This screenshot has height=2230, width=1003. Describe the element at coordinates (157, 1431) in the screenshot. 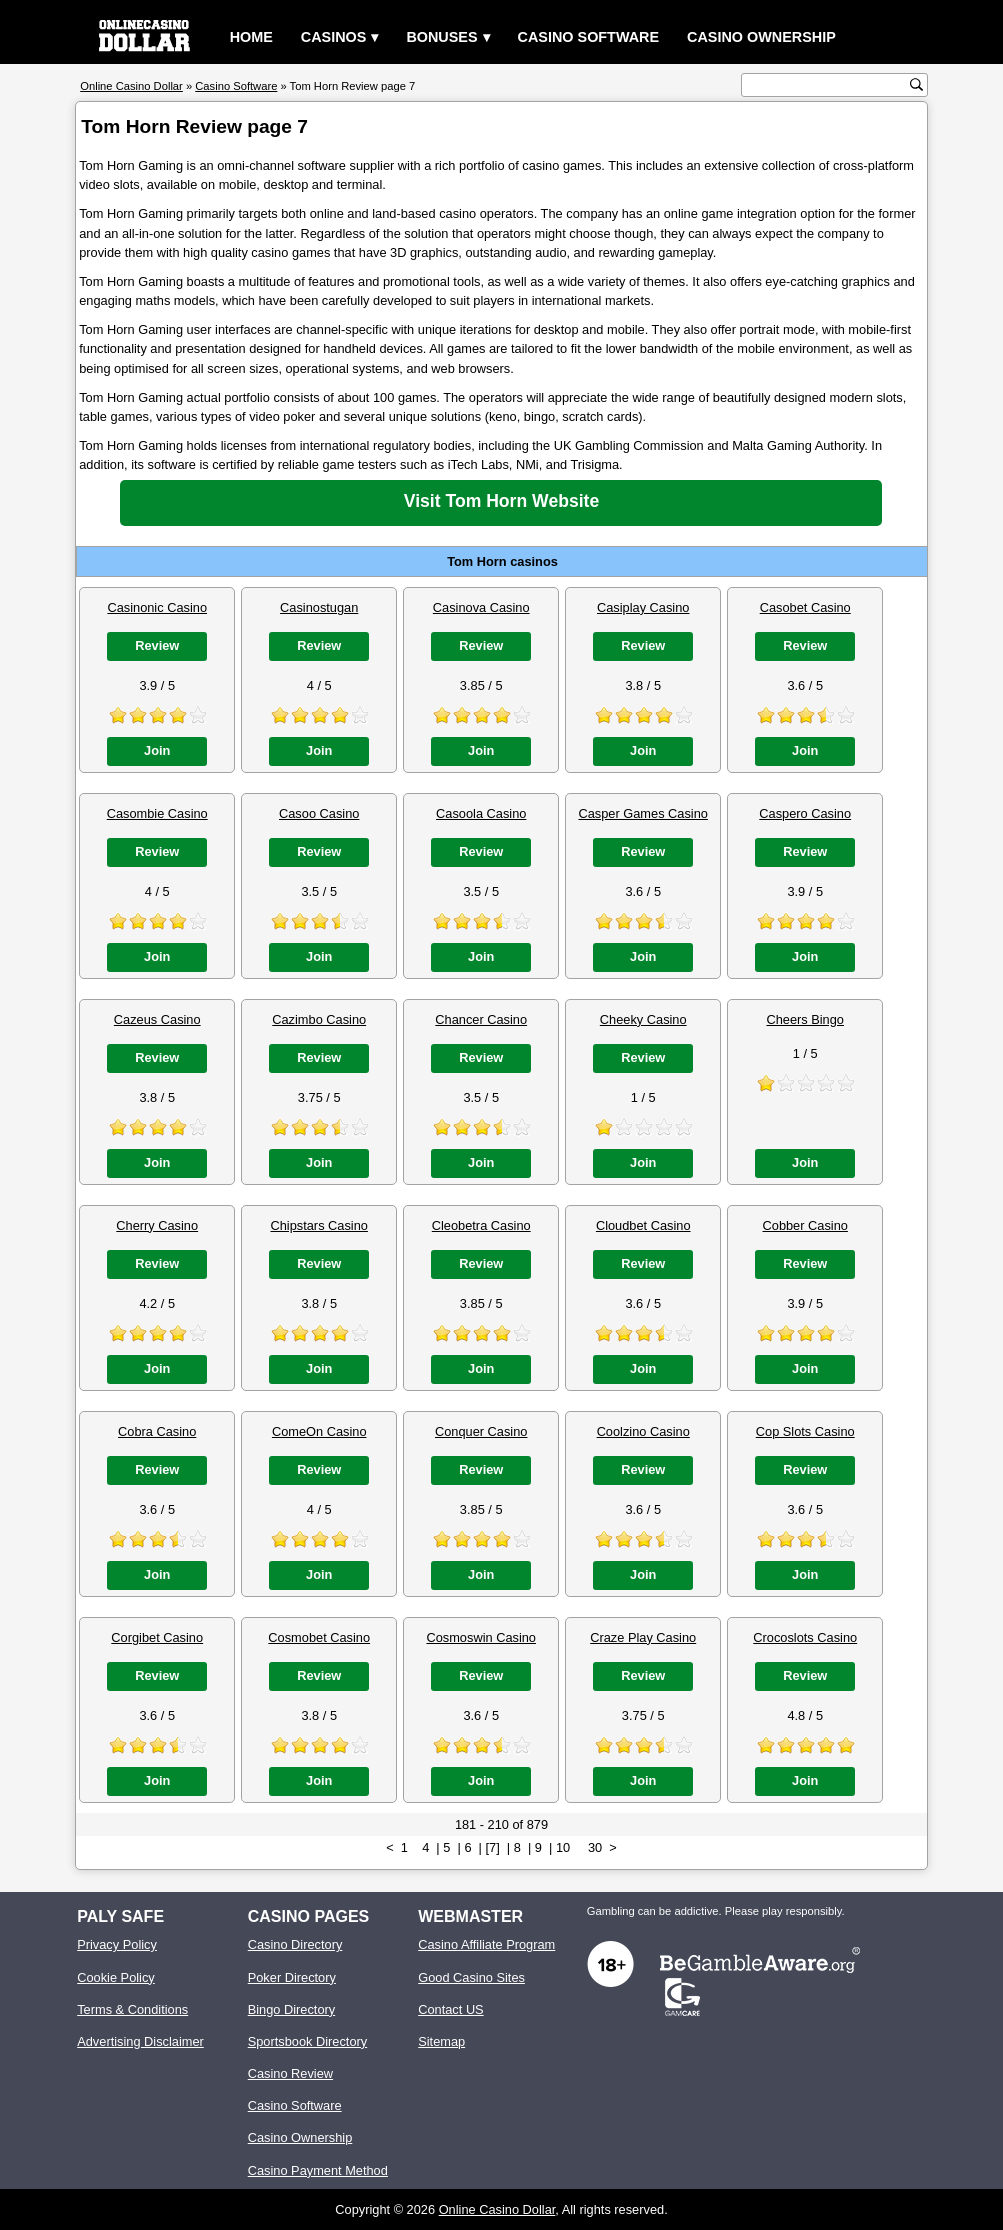

I see `Cobra Casino` at that location.